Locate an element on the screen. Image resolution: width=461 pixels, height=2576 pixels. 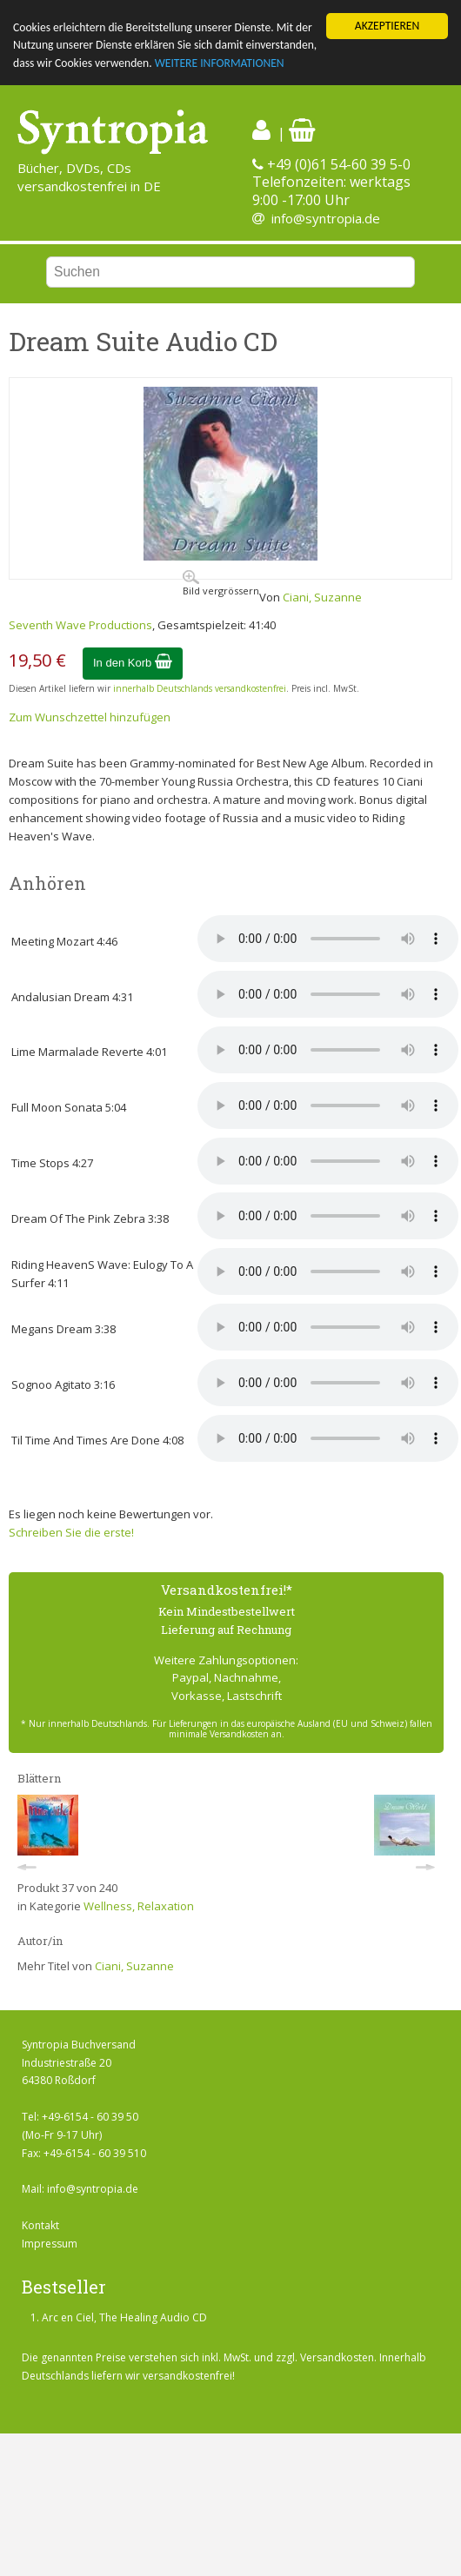
Zum Wunschzettel hinzufügen is located at coordinates (89, 717).